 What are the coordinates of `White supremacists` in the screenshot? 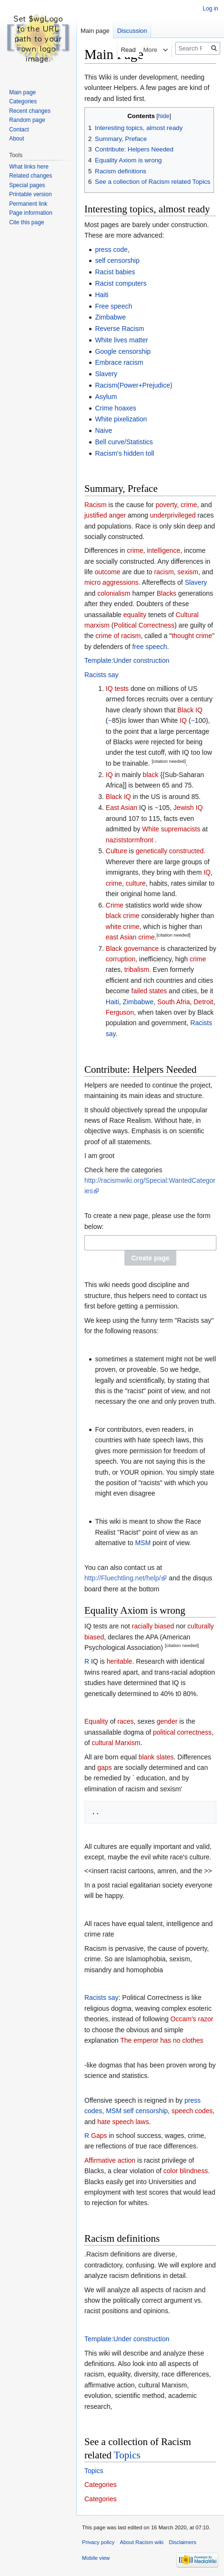 It's located at (171, 829).